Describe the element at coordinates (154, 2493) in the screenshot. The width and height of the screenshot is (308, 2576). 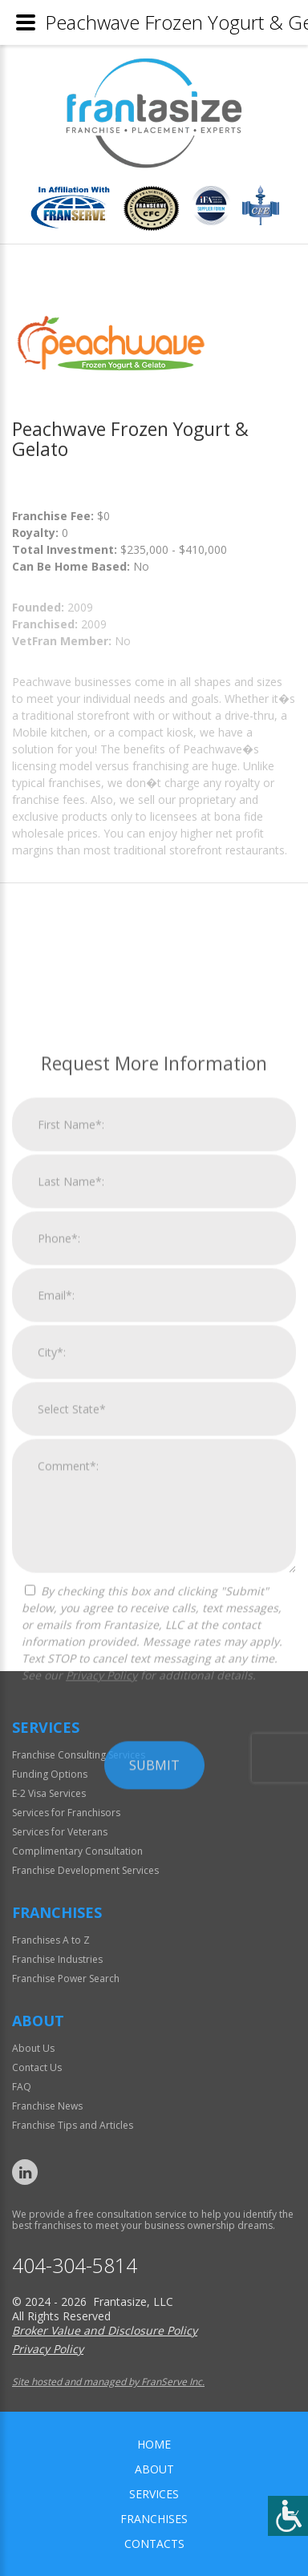
I see `Services` at that location.